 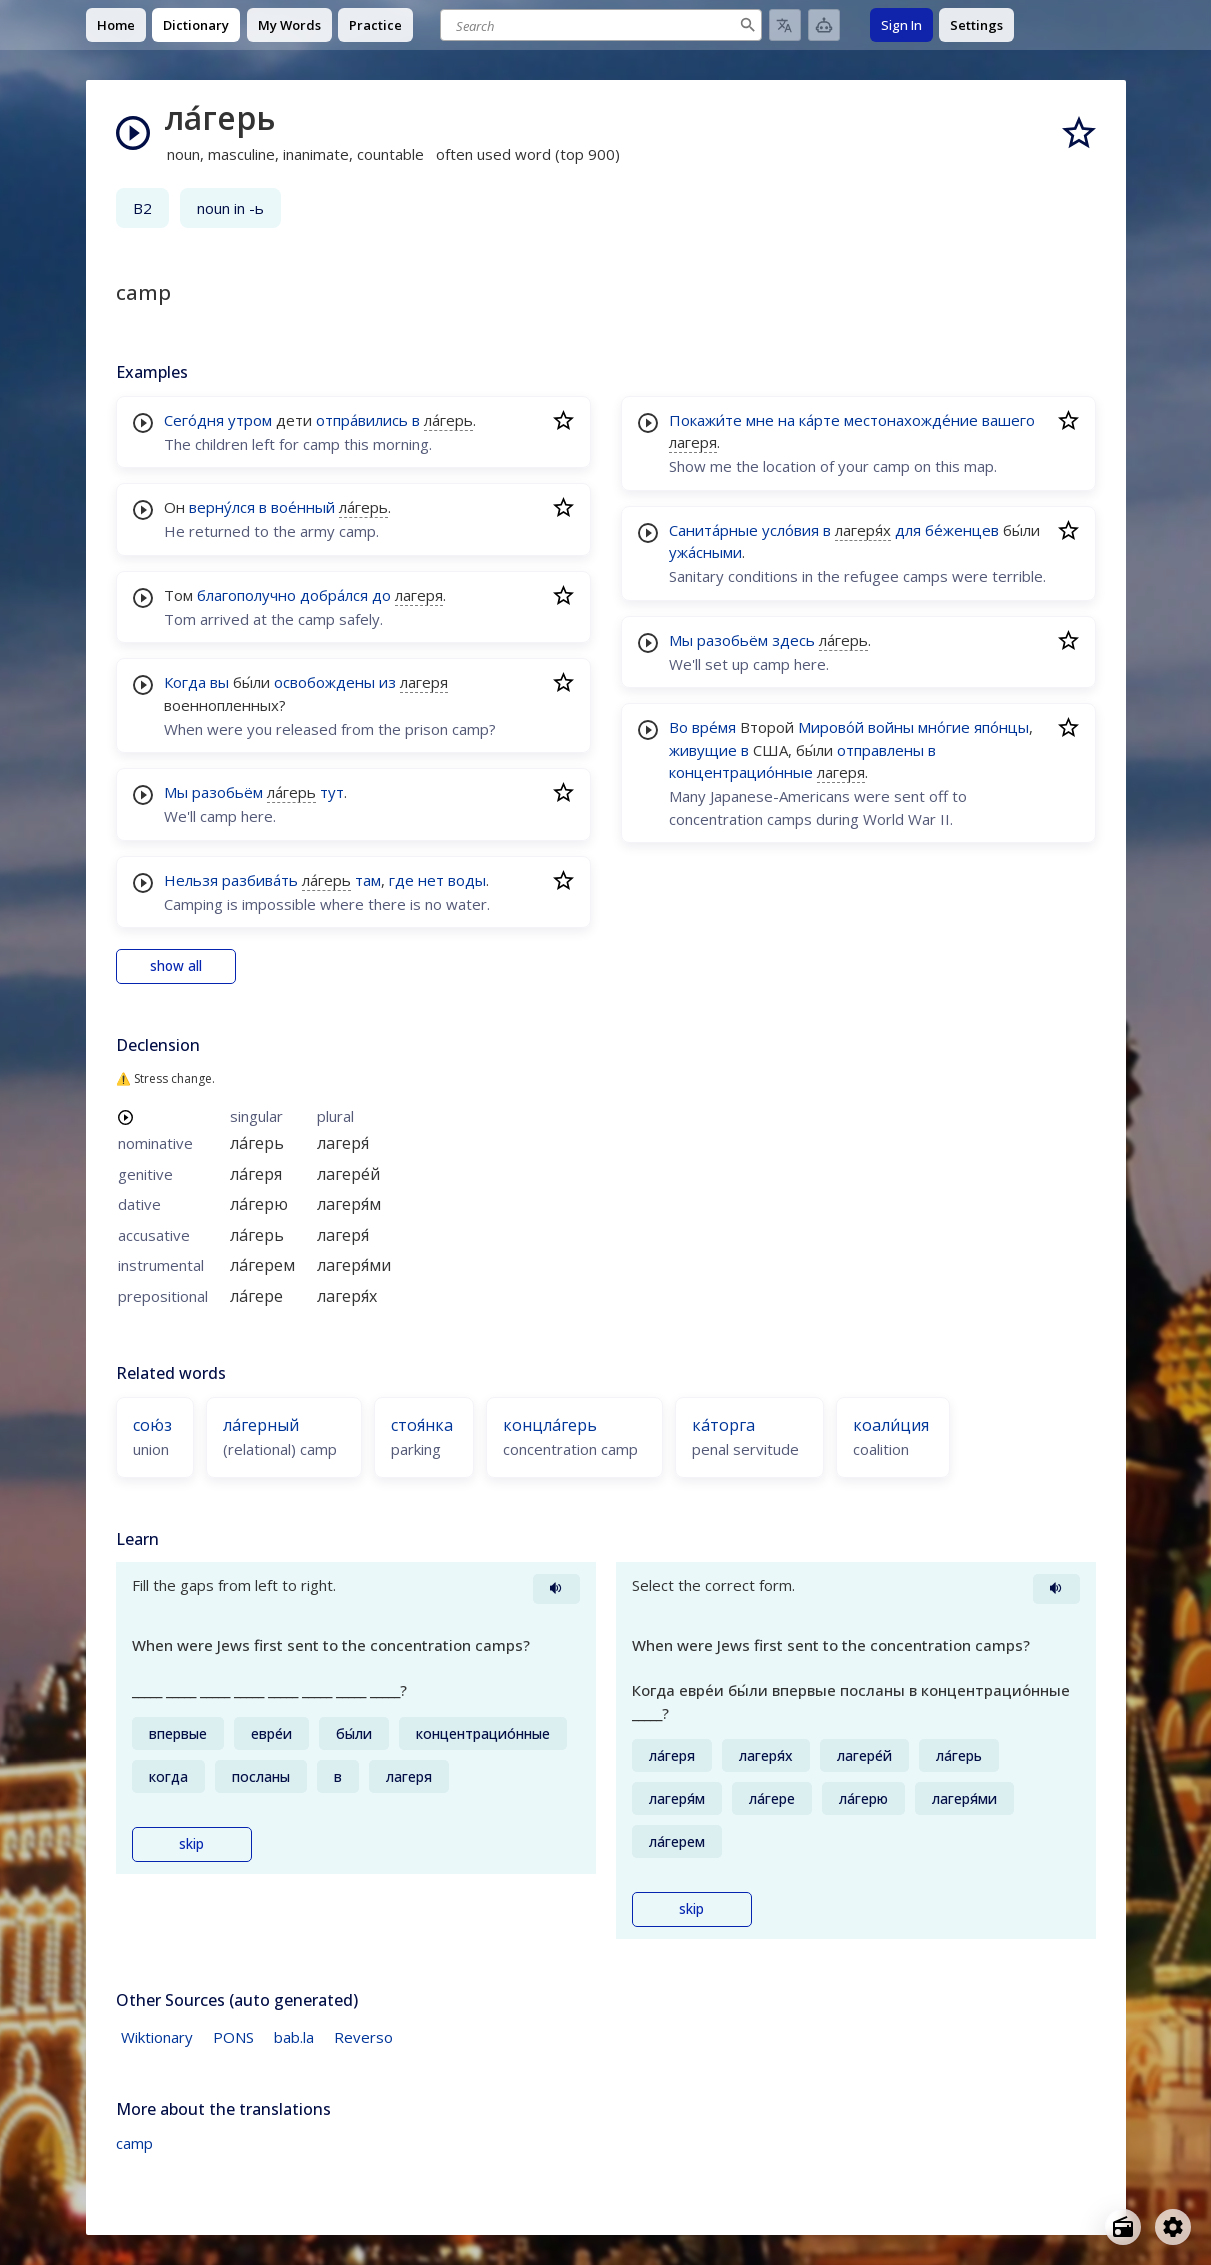 I want to click on коали́ция, so click(x=891, y=1425).